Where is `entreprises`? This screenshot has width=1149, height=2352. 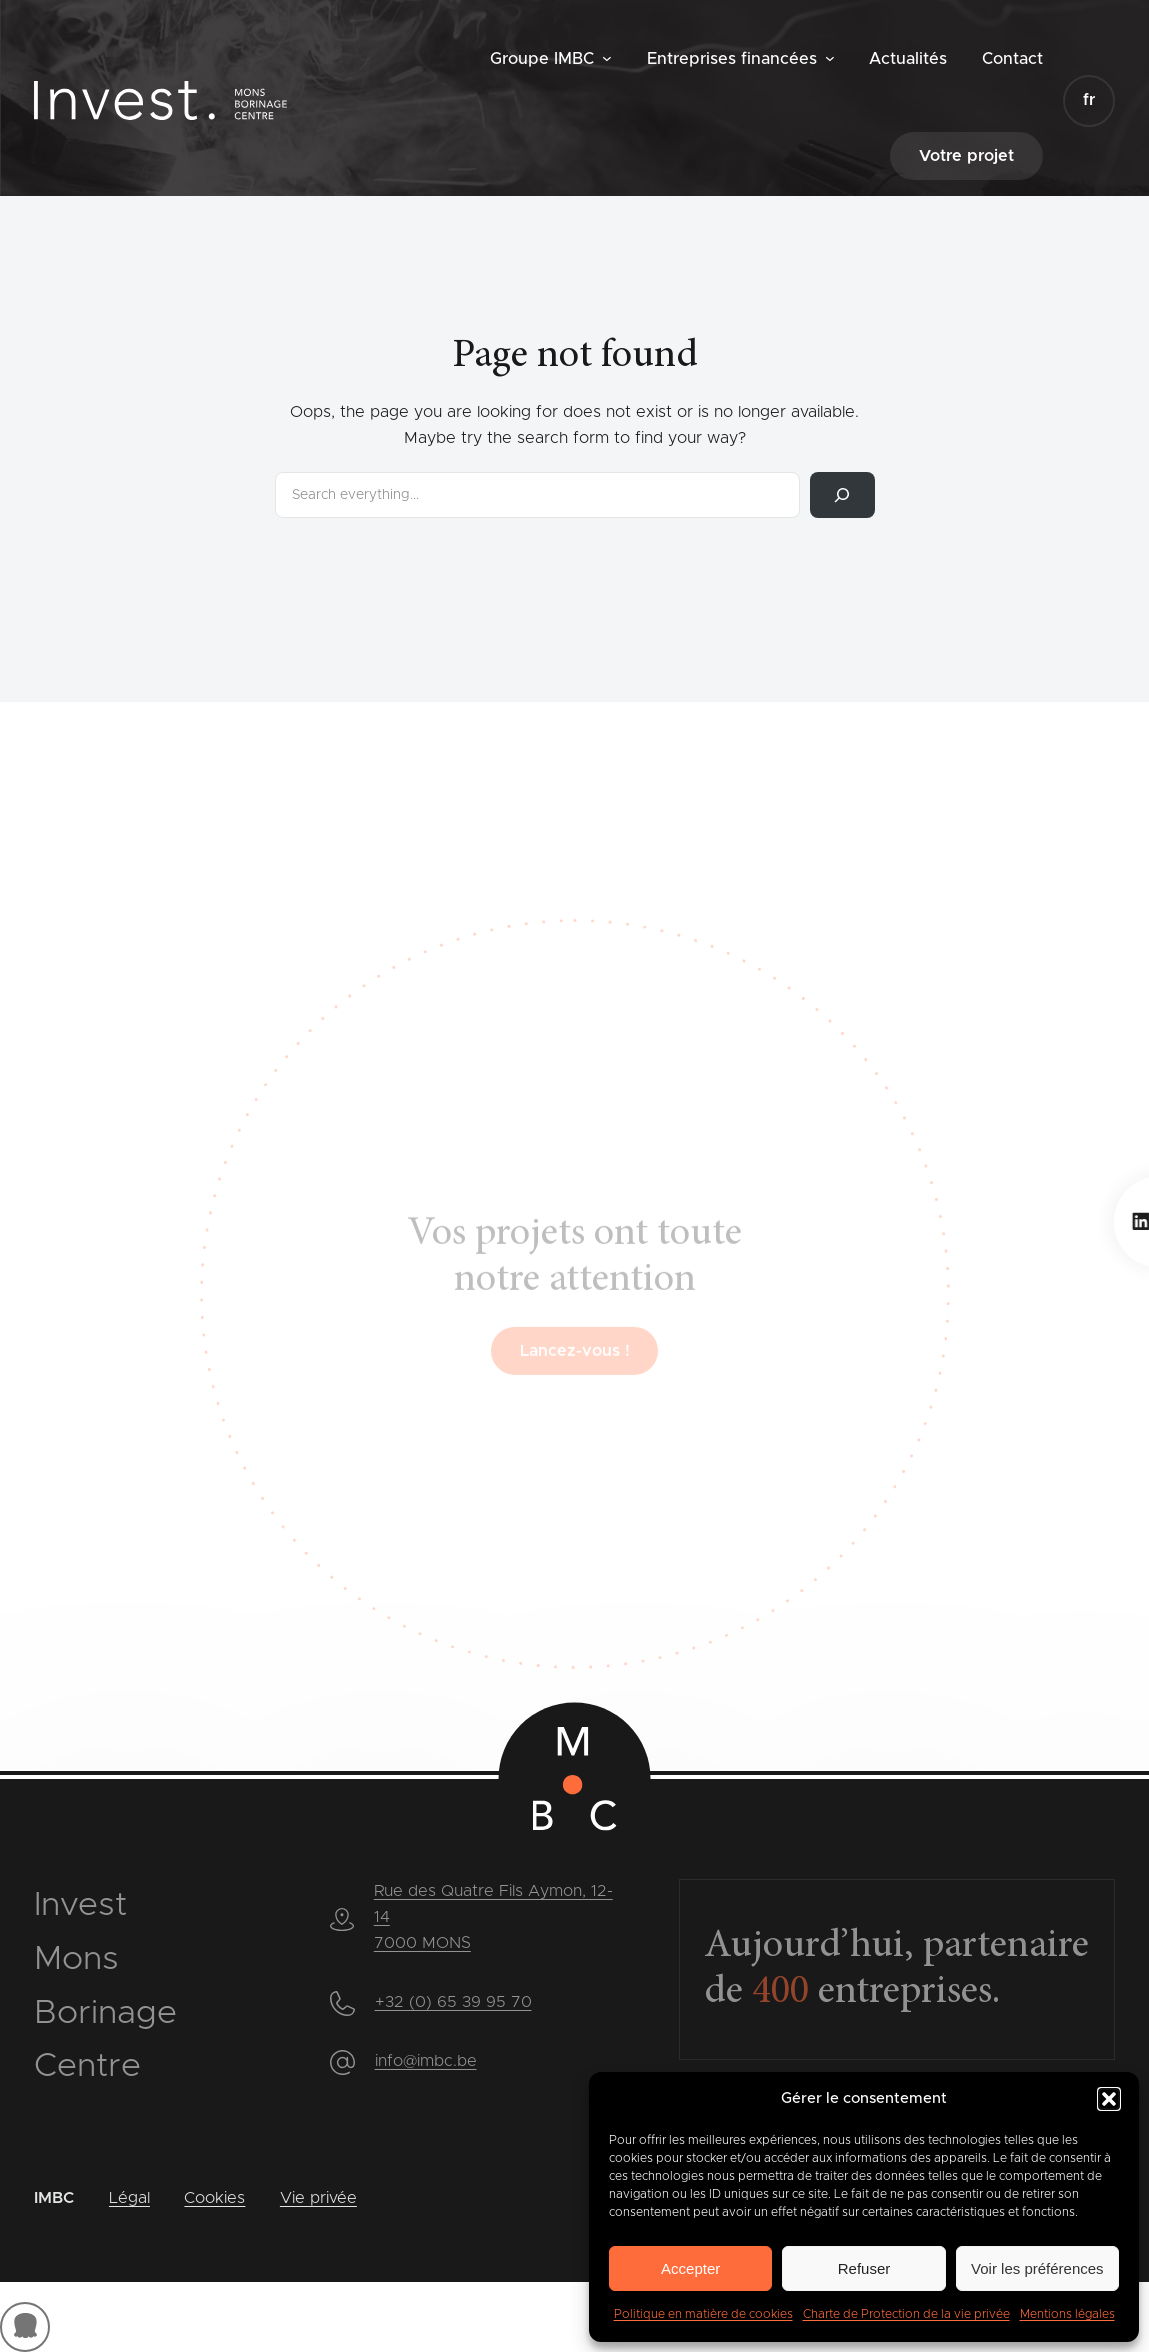 entreprises is located at coordinates (872, 1993).